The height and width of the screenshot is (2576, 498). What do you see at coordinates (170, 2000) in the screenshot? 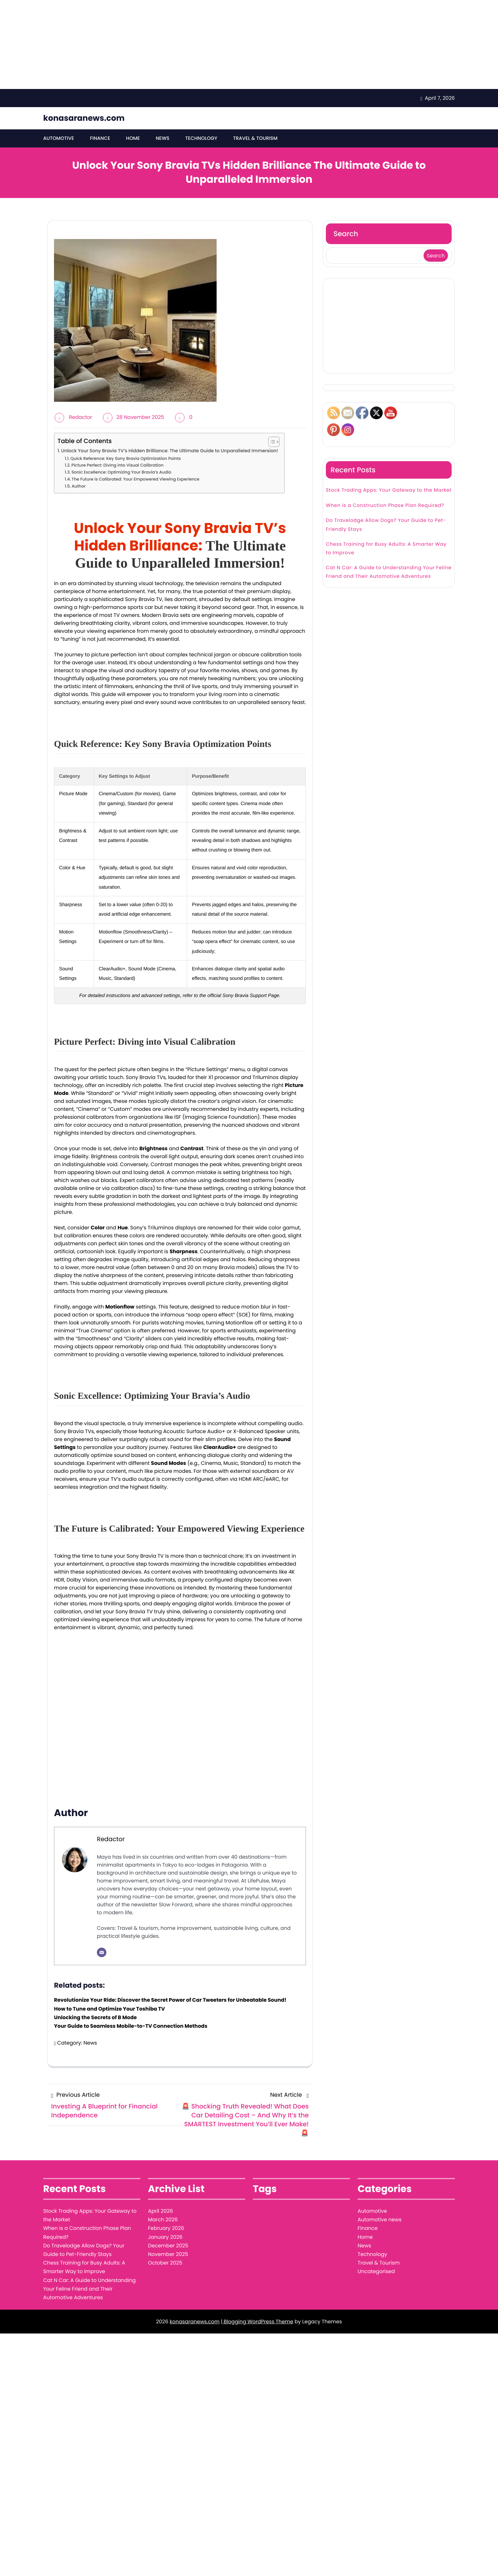
I see `Revolutionize Your Ride: Discover the Secret Power of Car Tweeters for Unbeatable Sound!` at bounding box center [170, 2000].